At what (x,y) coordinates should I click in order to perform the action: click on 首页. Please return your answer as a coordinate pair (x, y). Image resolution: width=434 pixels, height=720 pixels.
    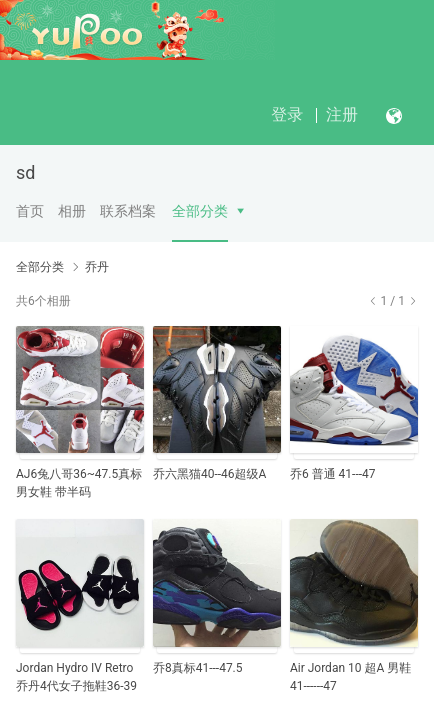
    Looking at the image, I should click on (30, 211).